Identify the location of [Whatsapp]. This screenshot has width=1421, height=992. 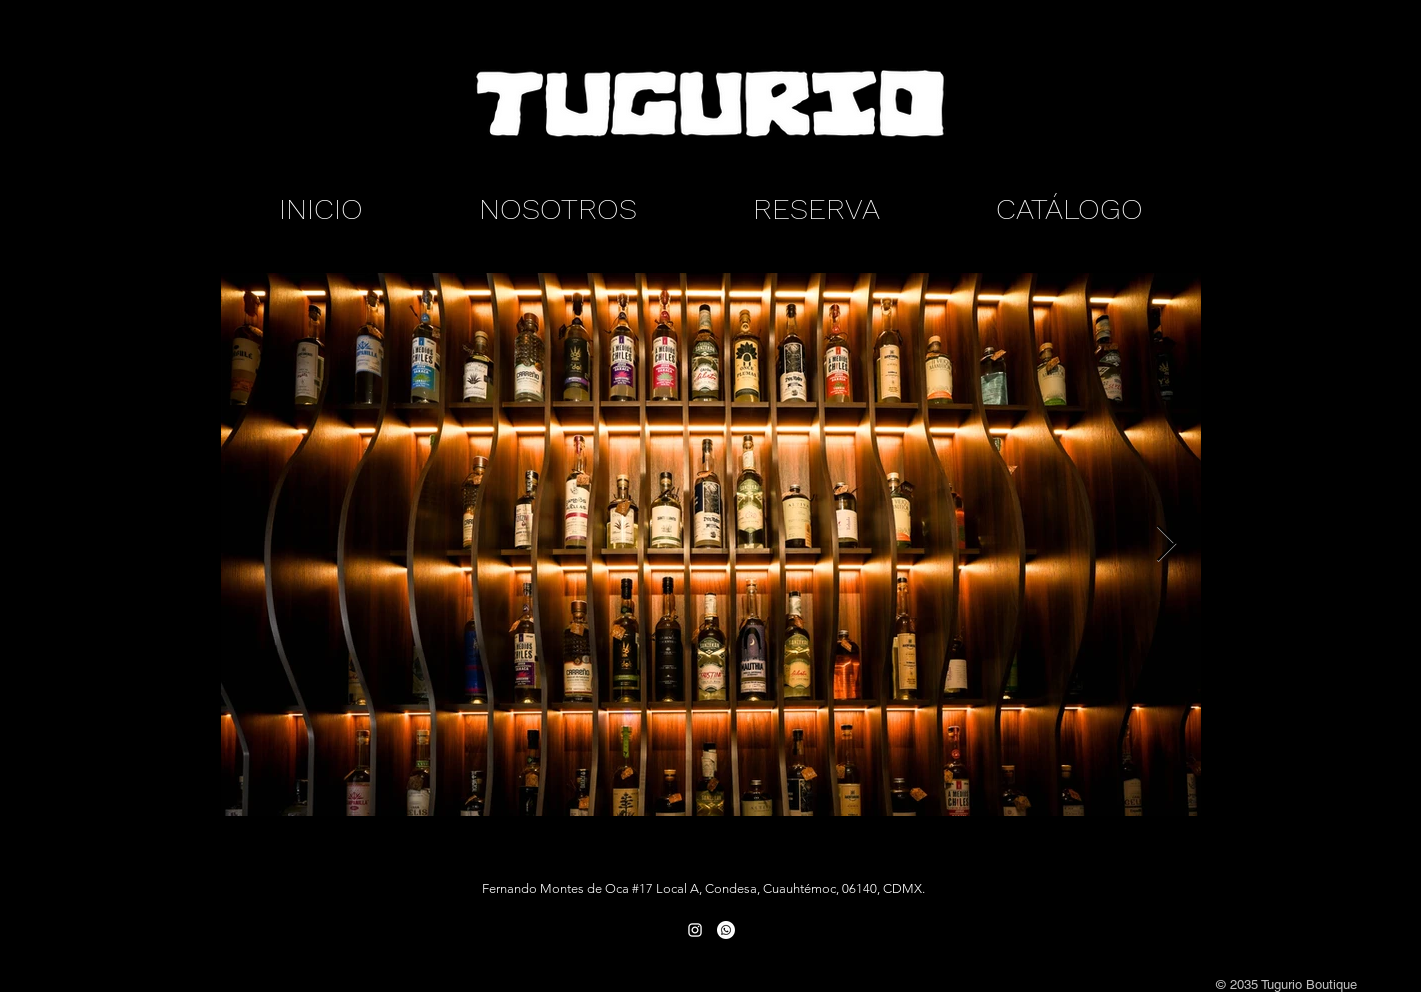
(726, 930).